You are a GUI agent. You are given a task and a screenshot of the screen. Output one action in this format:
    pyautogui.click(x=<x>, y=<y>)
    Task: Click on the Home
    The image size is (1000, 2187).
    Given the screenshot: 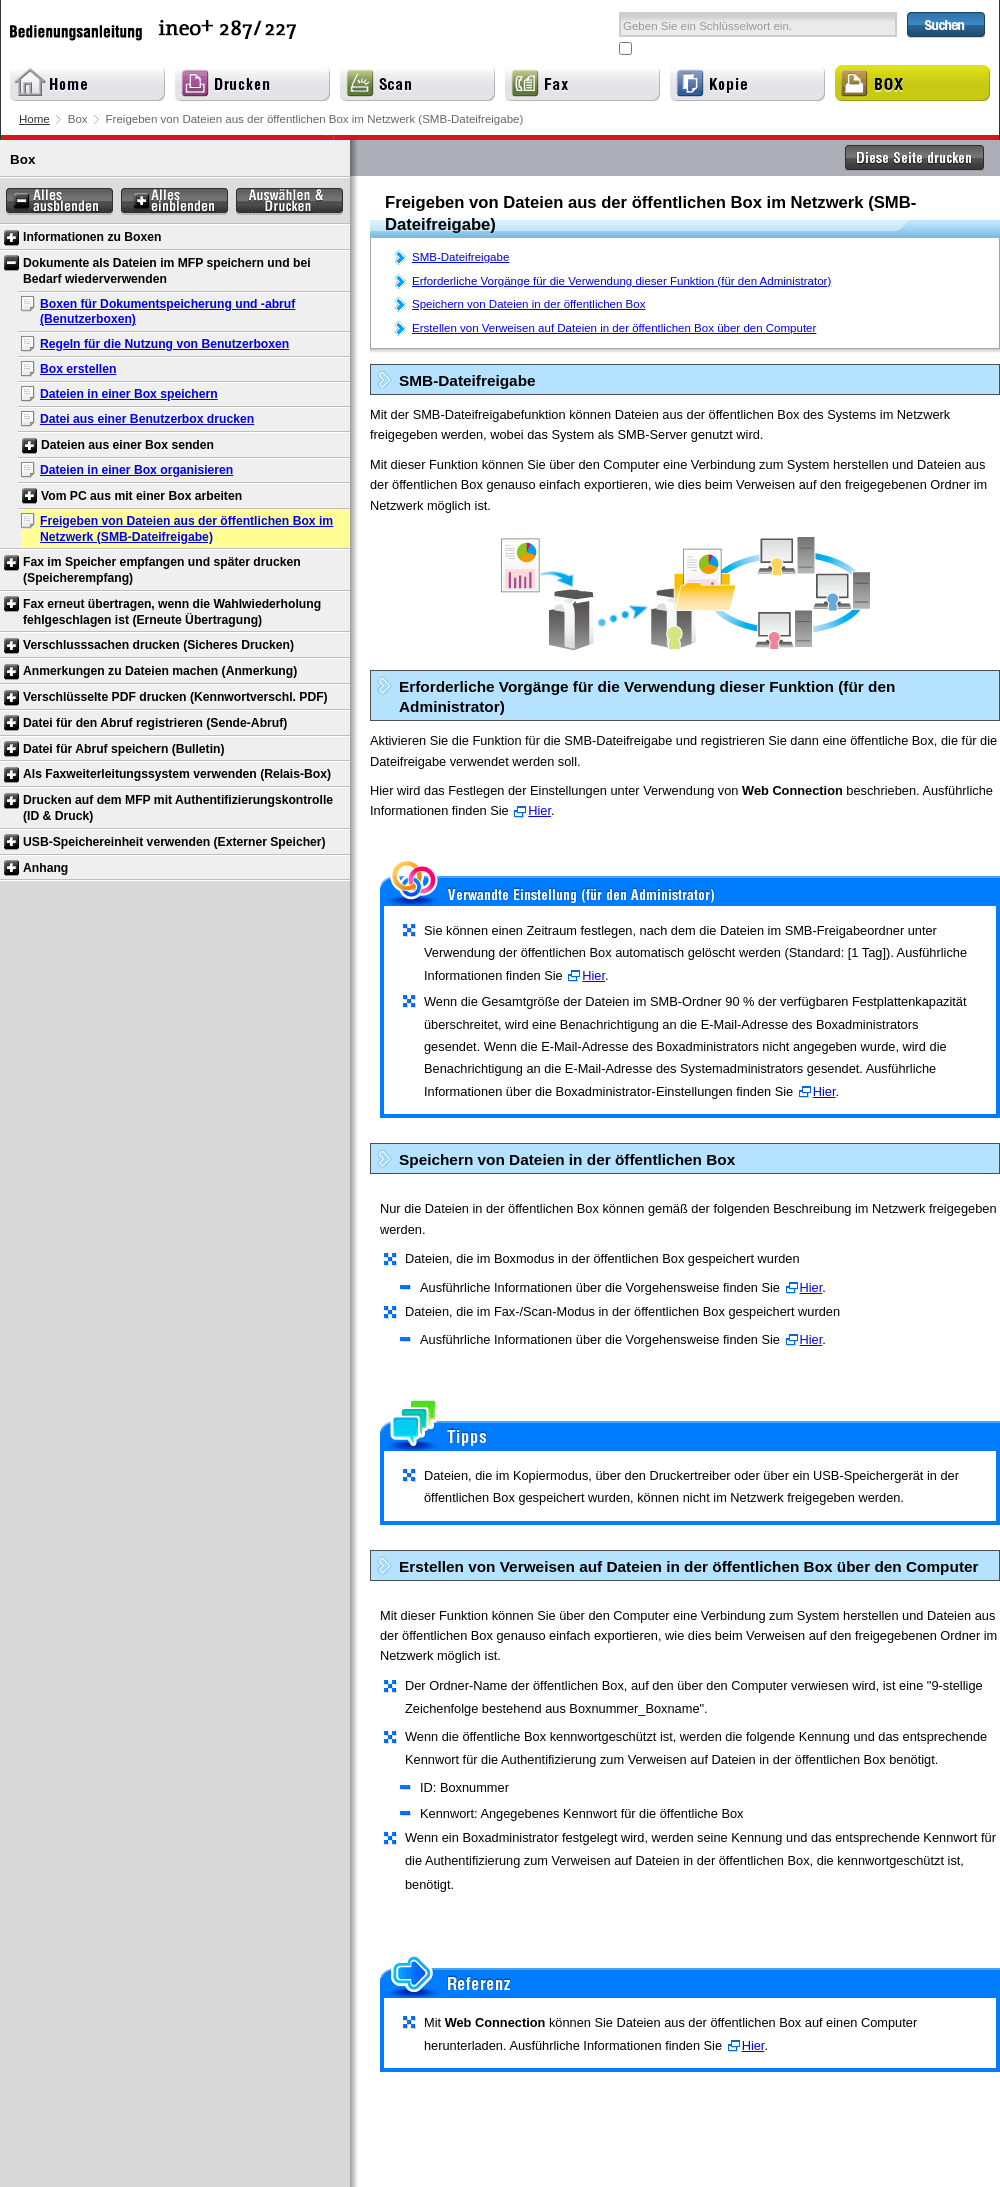 What is the action you would take?
    pyautogui.click(x=34, y=119)
    